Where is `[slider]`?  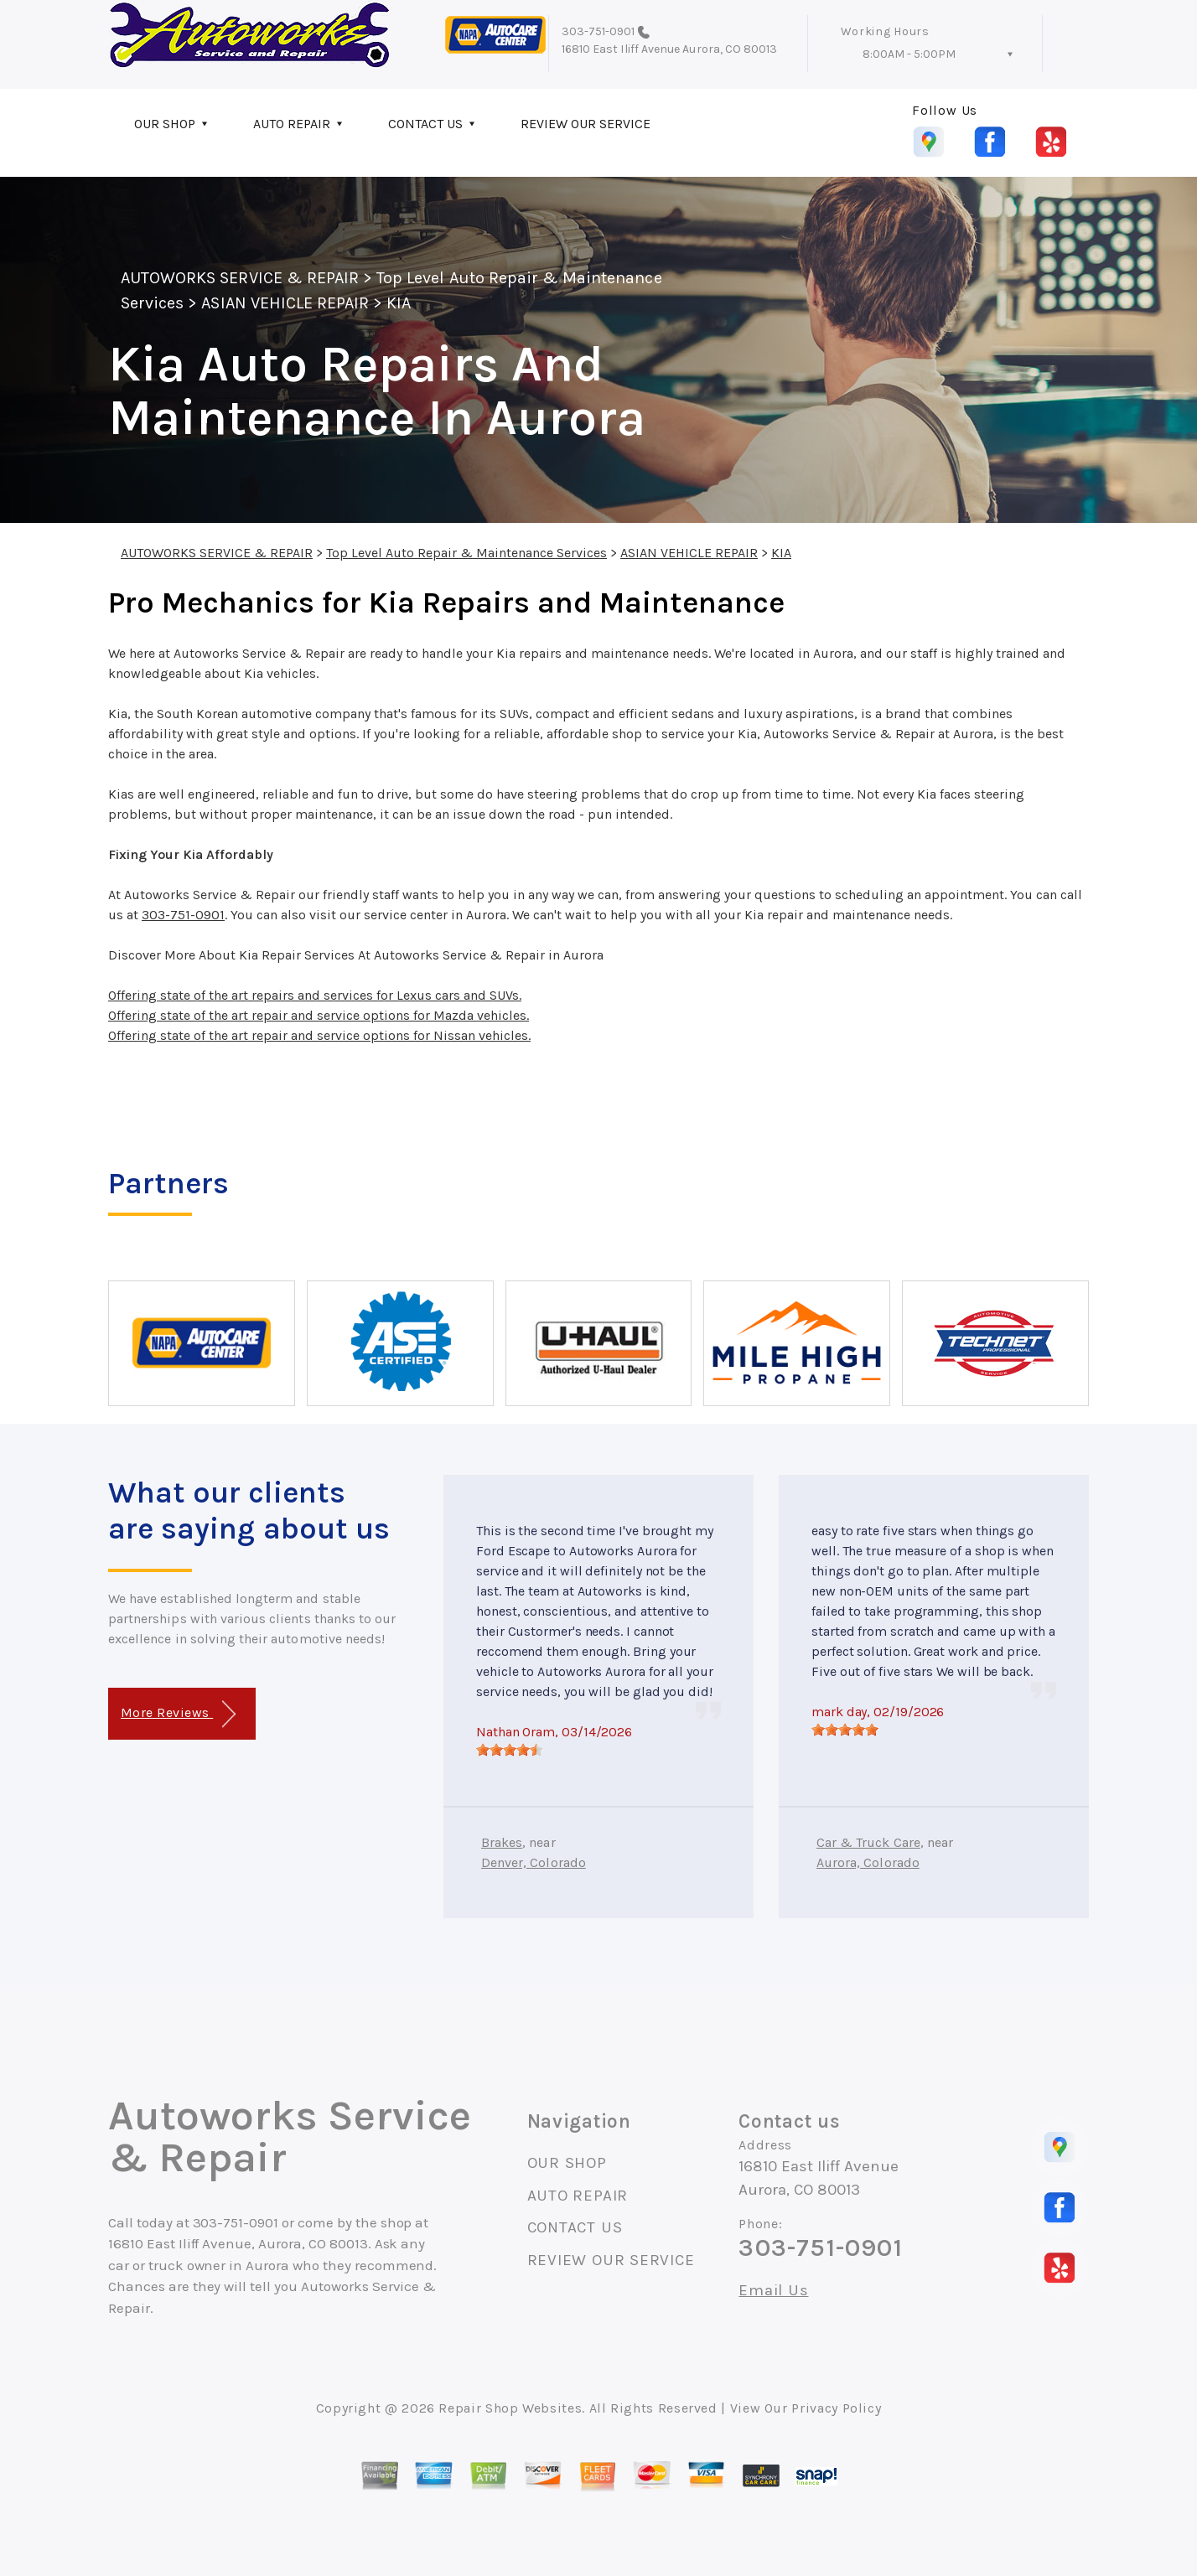
[slider] is located at coordinates (509, 1749).